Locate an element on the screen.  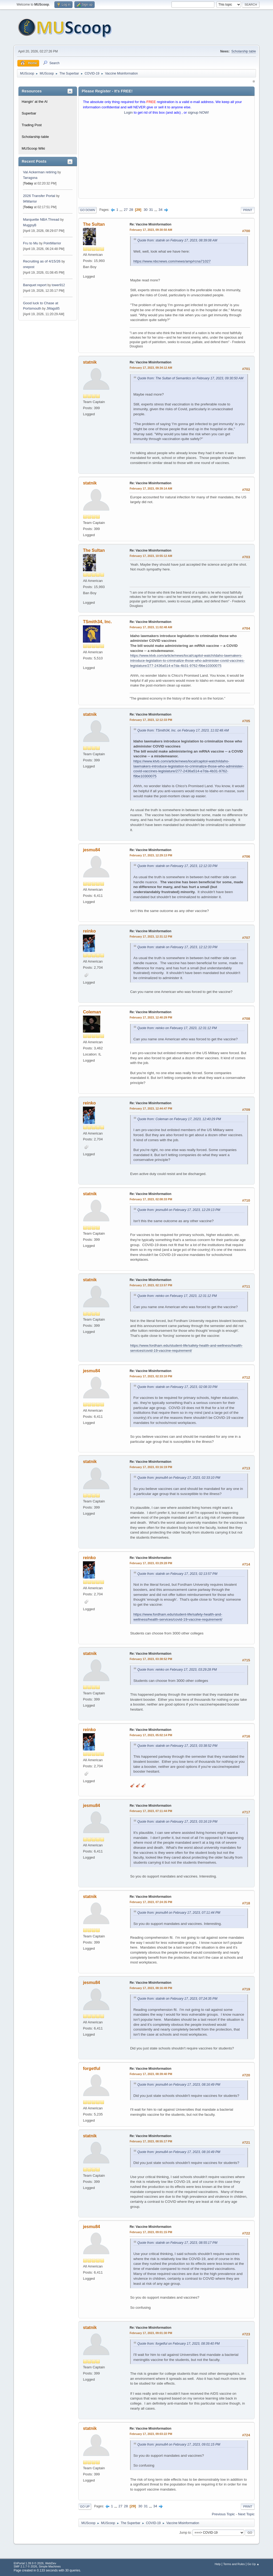
2026 Transfer Portal is located at coordinates (39, 196).